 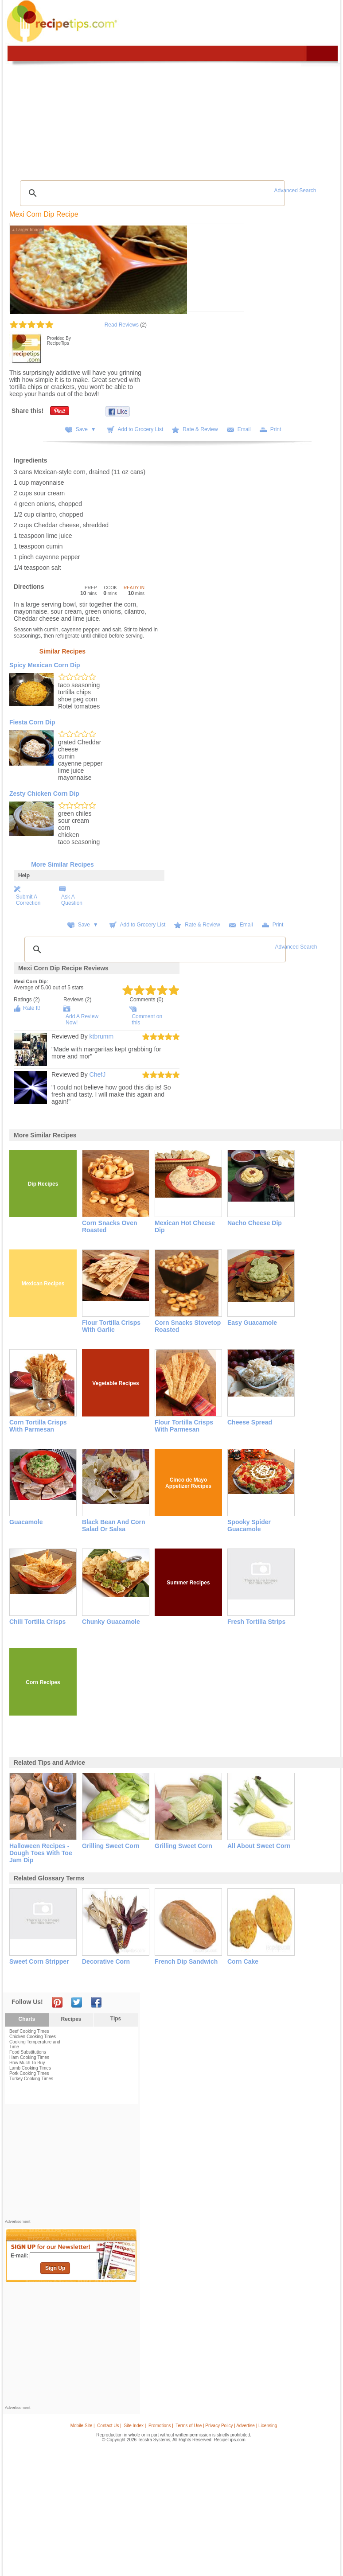 I want to click on Chili Tortilla Crisps, so click(x=37, y=1621).